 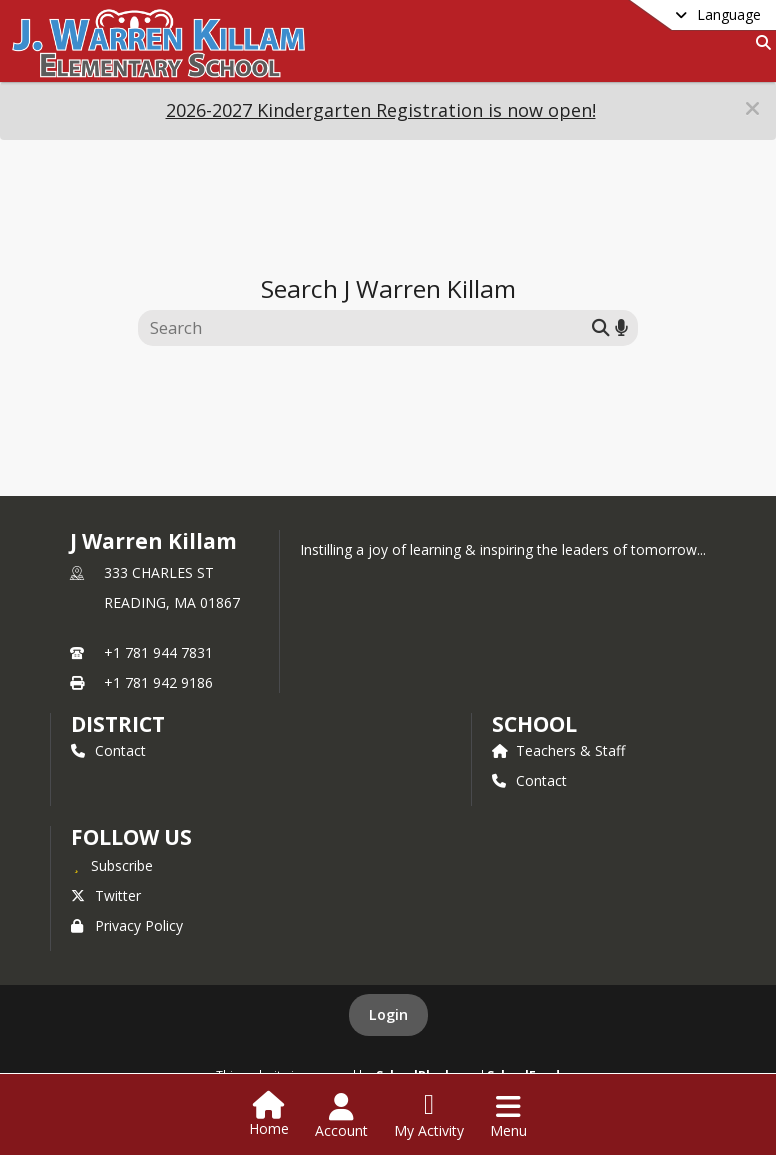 I want to click on [Submit search], so click(x=601, y=327).